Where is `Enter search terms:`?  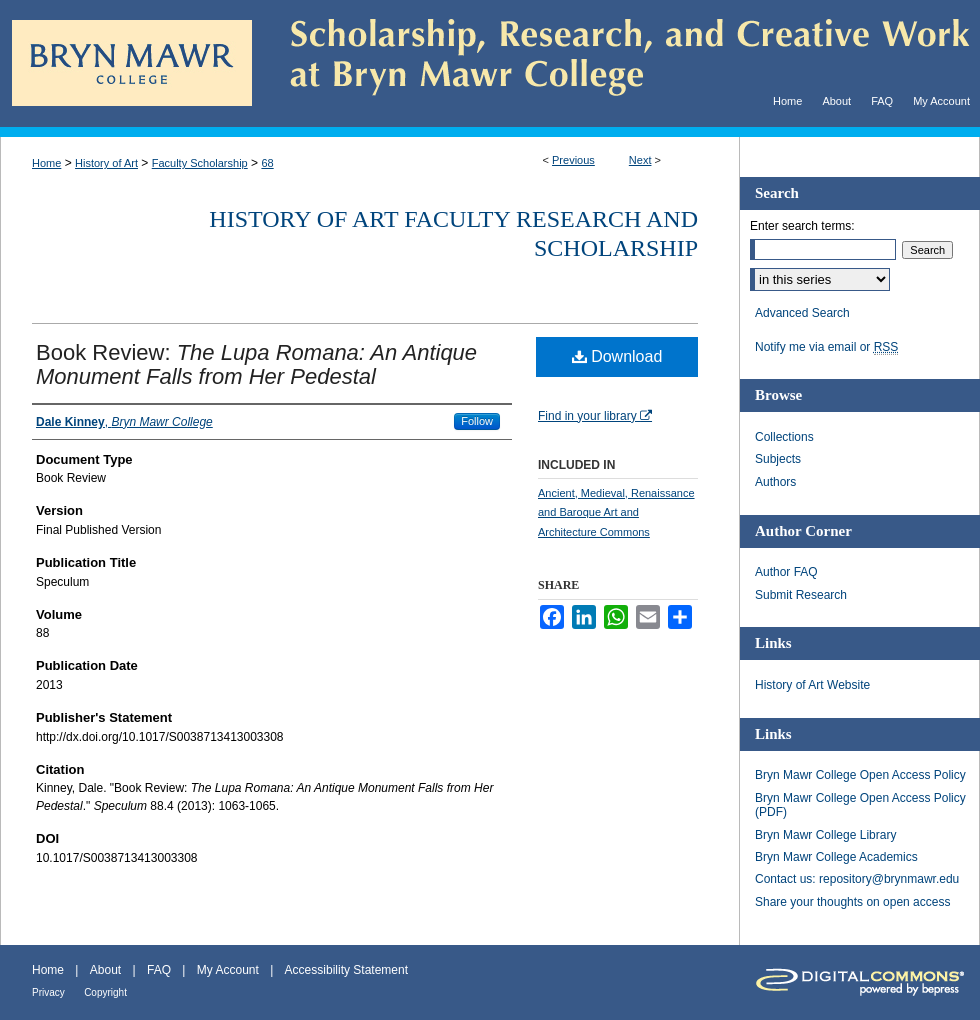
Enter search terms: is located at coordinates (802, 226).